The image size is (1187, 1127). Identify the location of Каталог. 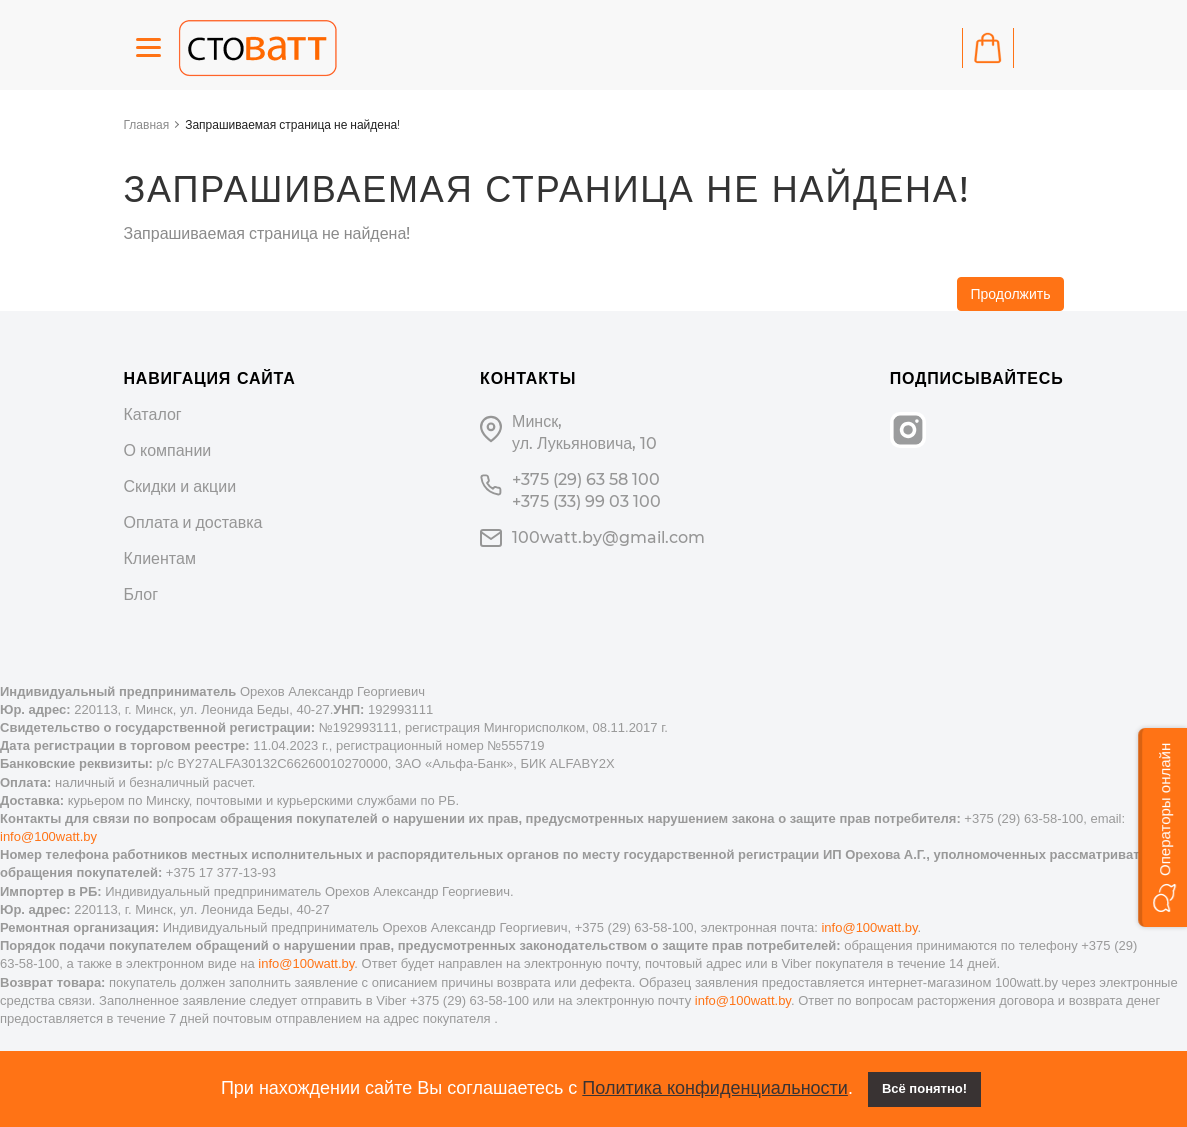
(153, 414).